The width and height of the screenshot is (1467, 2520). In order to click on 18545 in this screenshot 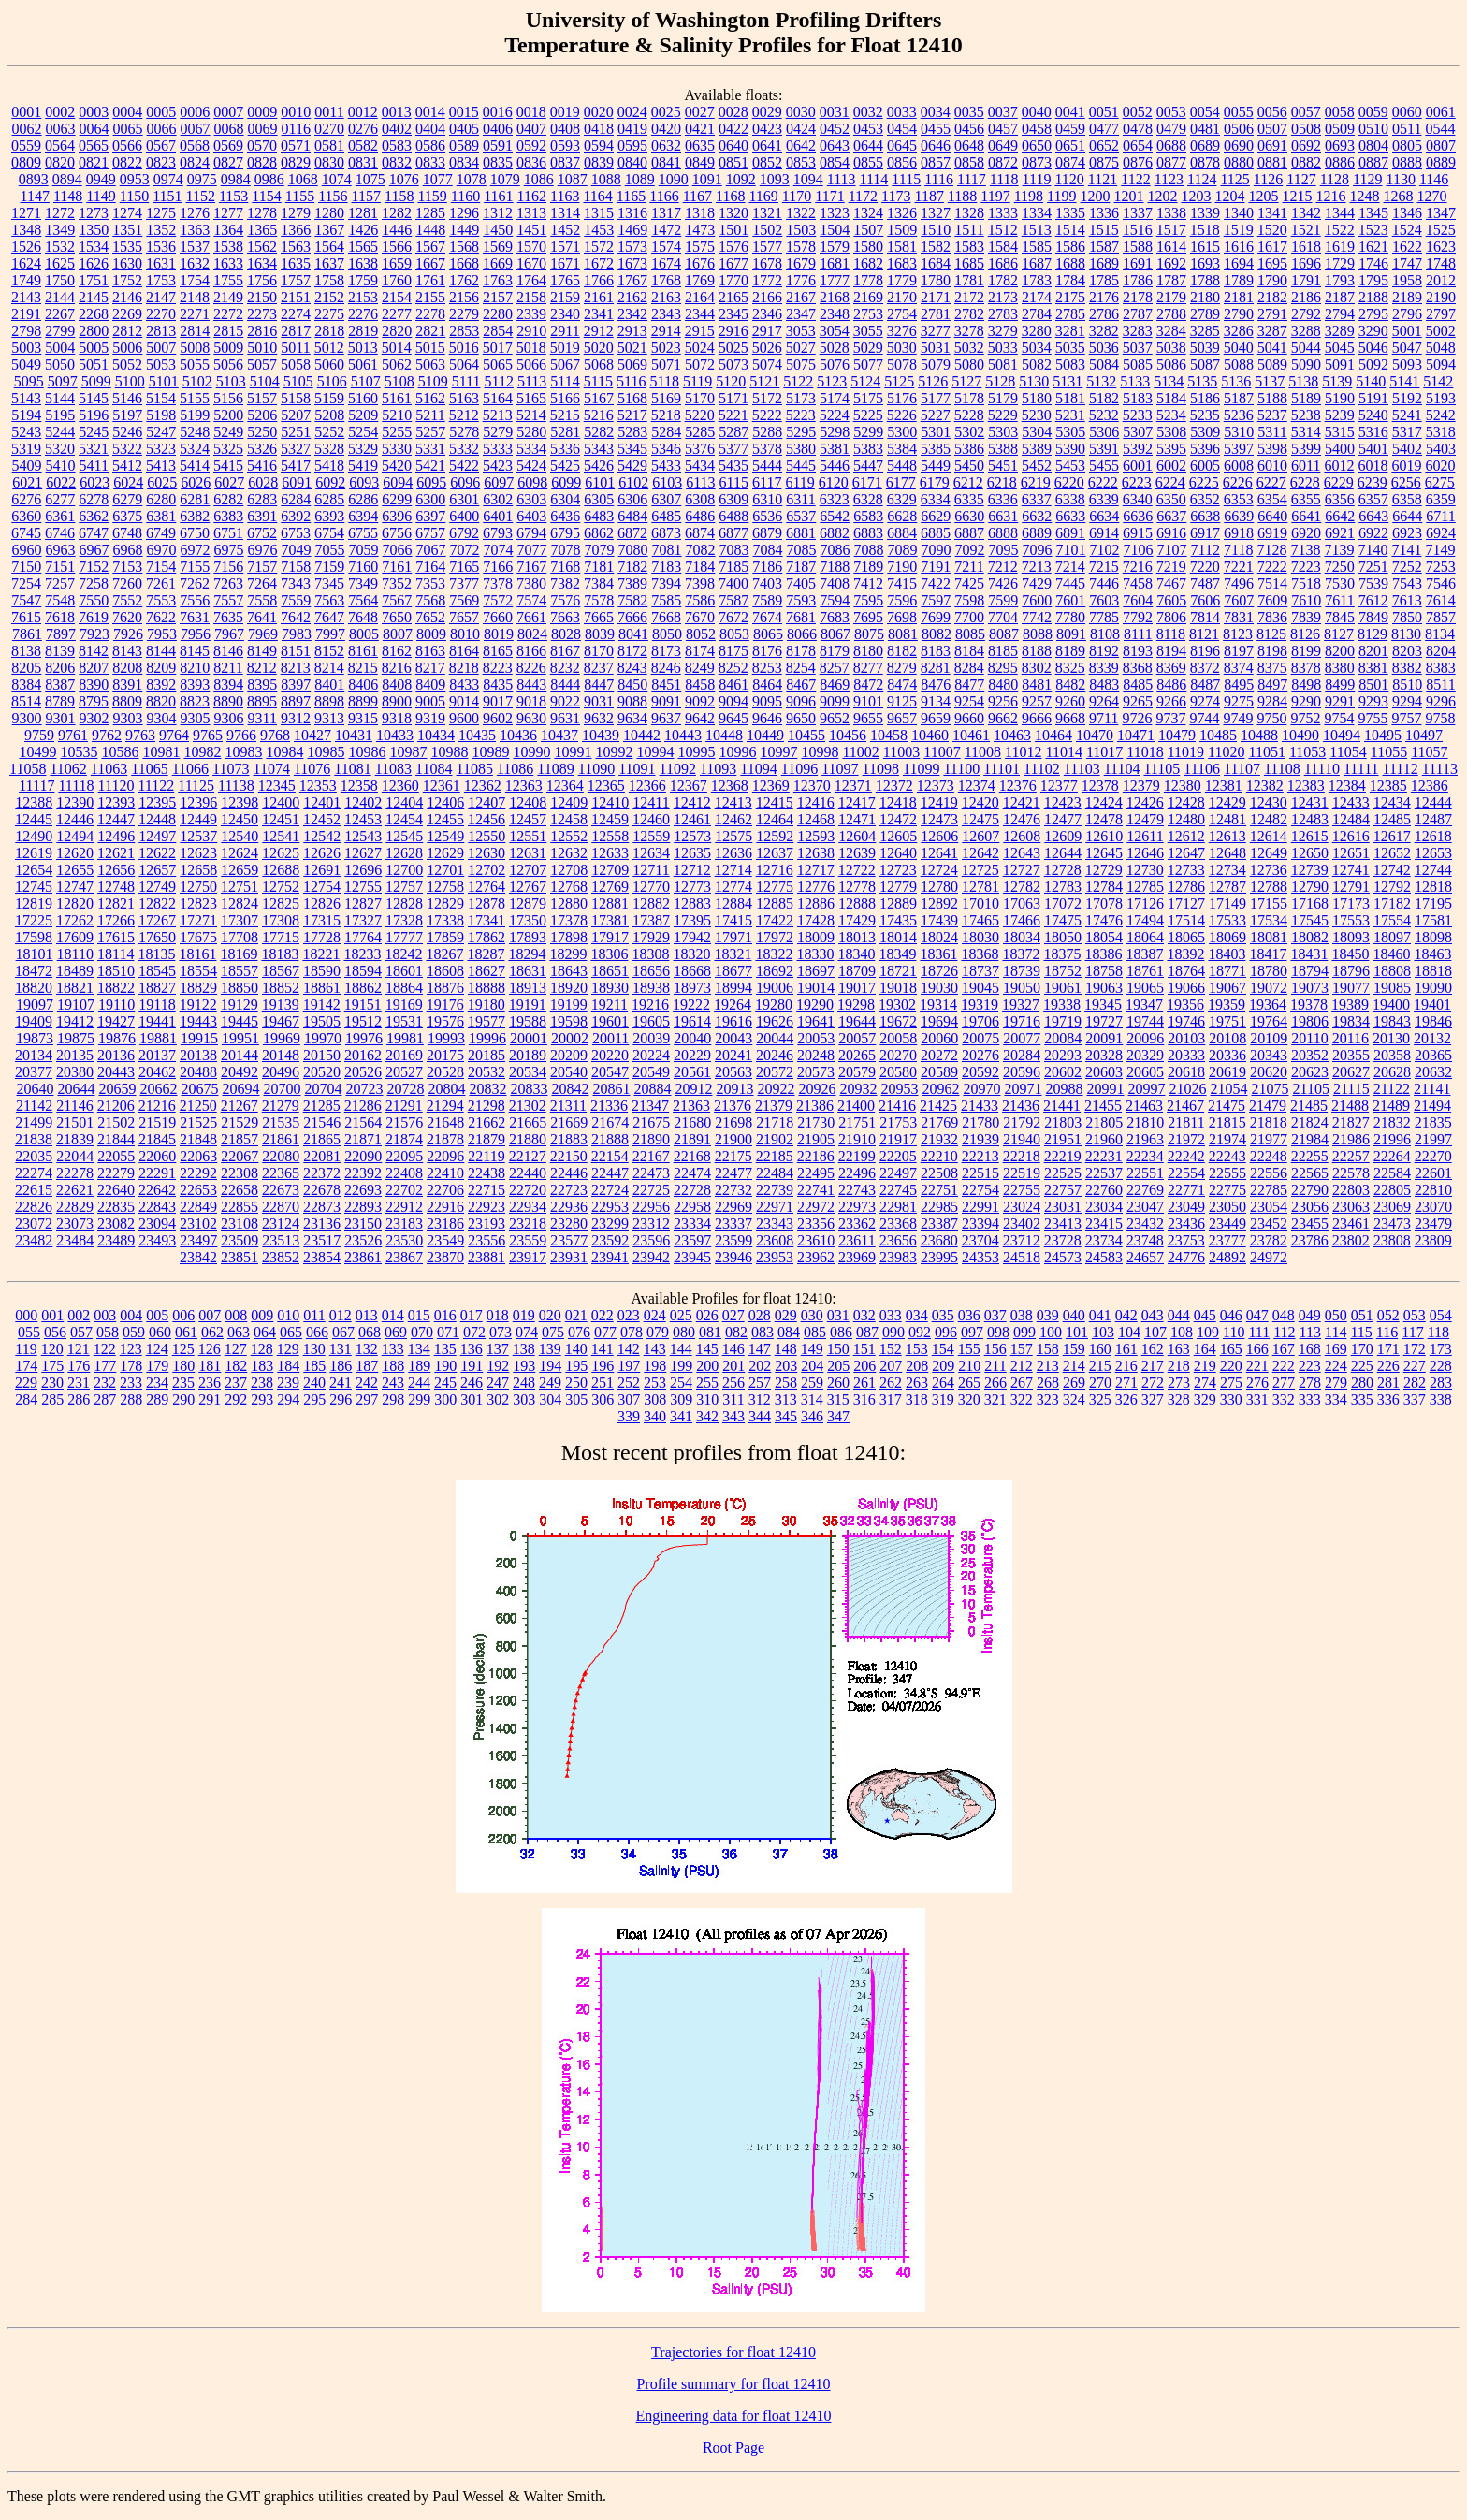, I will do `click(157, 971)`.